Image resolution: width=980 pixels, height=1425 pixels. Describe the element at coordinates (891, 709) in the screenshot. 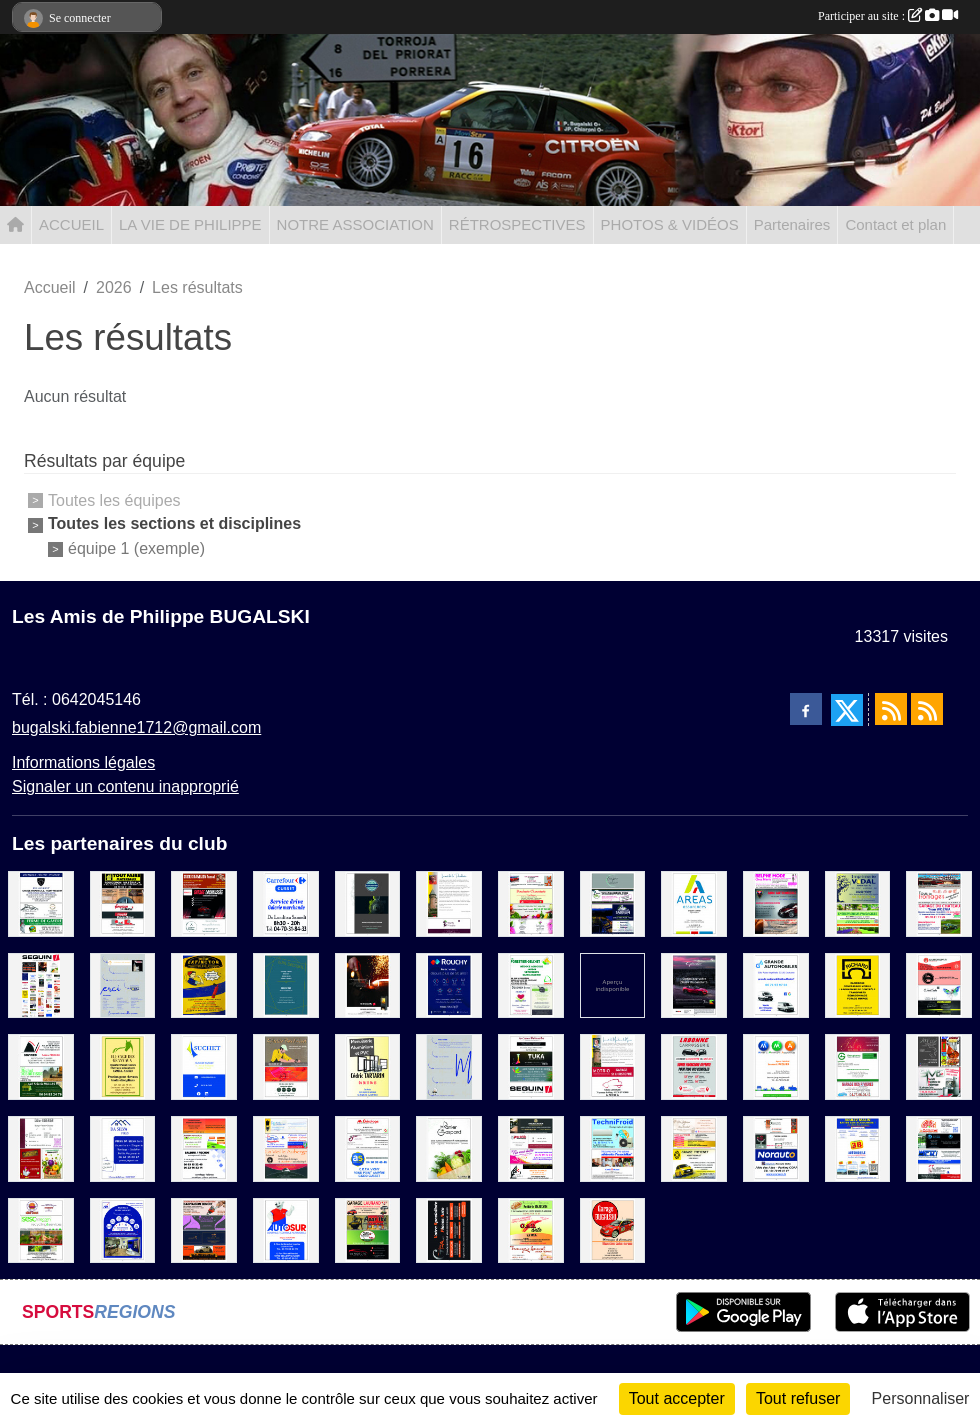

I see `[Flux rss des actualités]` at that location.